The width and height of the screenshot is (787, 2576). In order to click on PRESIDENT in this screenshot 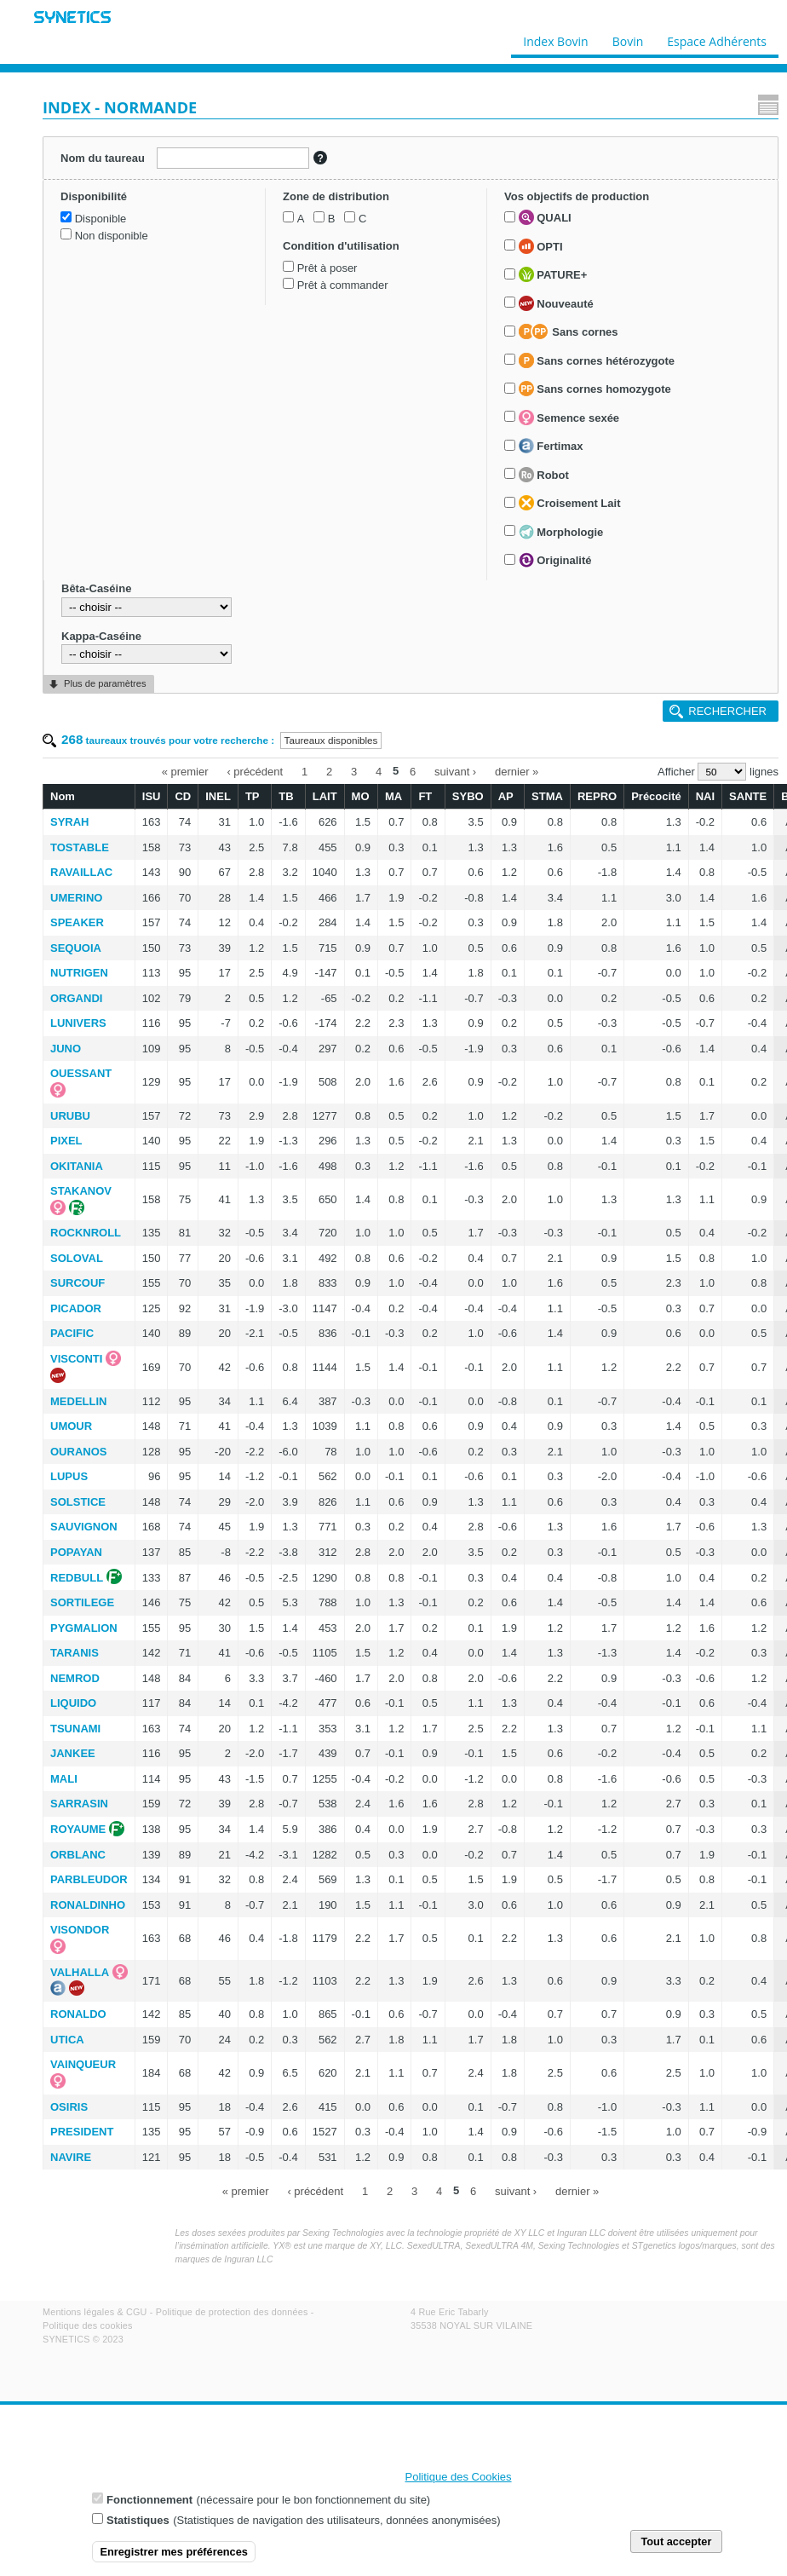, I will do `click(81, 2131)`.